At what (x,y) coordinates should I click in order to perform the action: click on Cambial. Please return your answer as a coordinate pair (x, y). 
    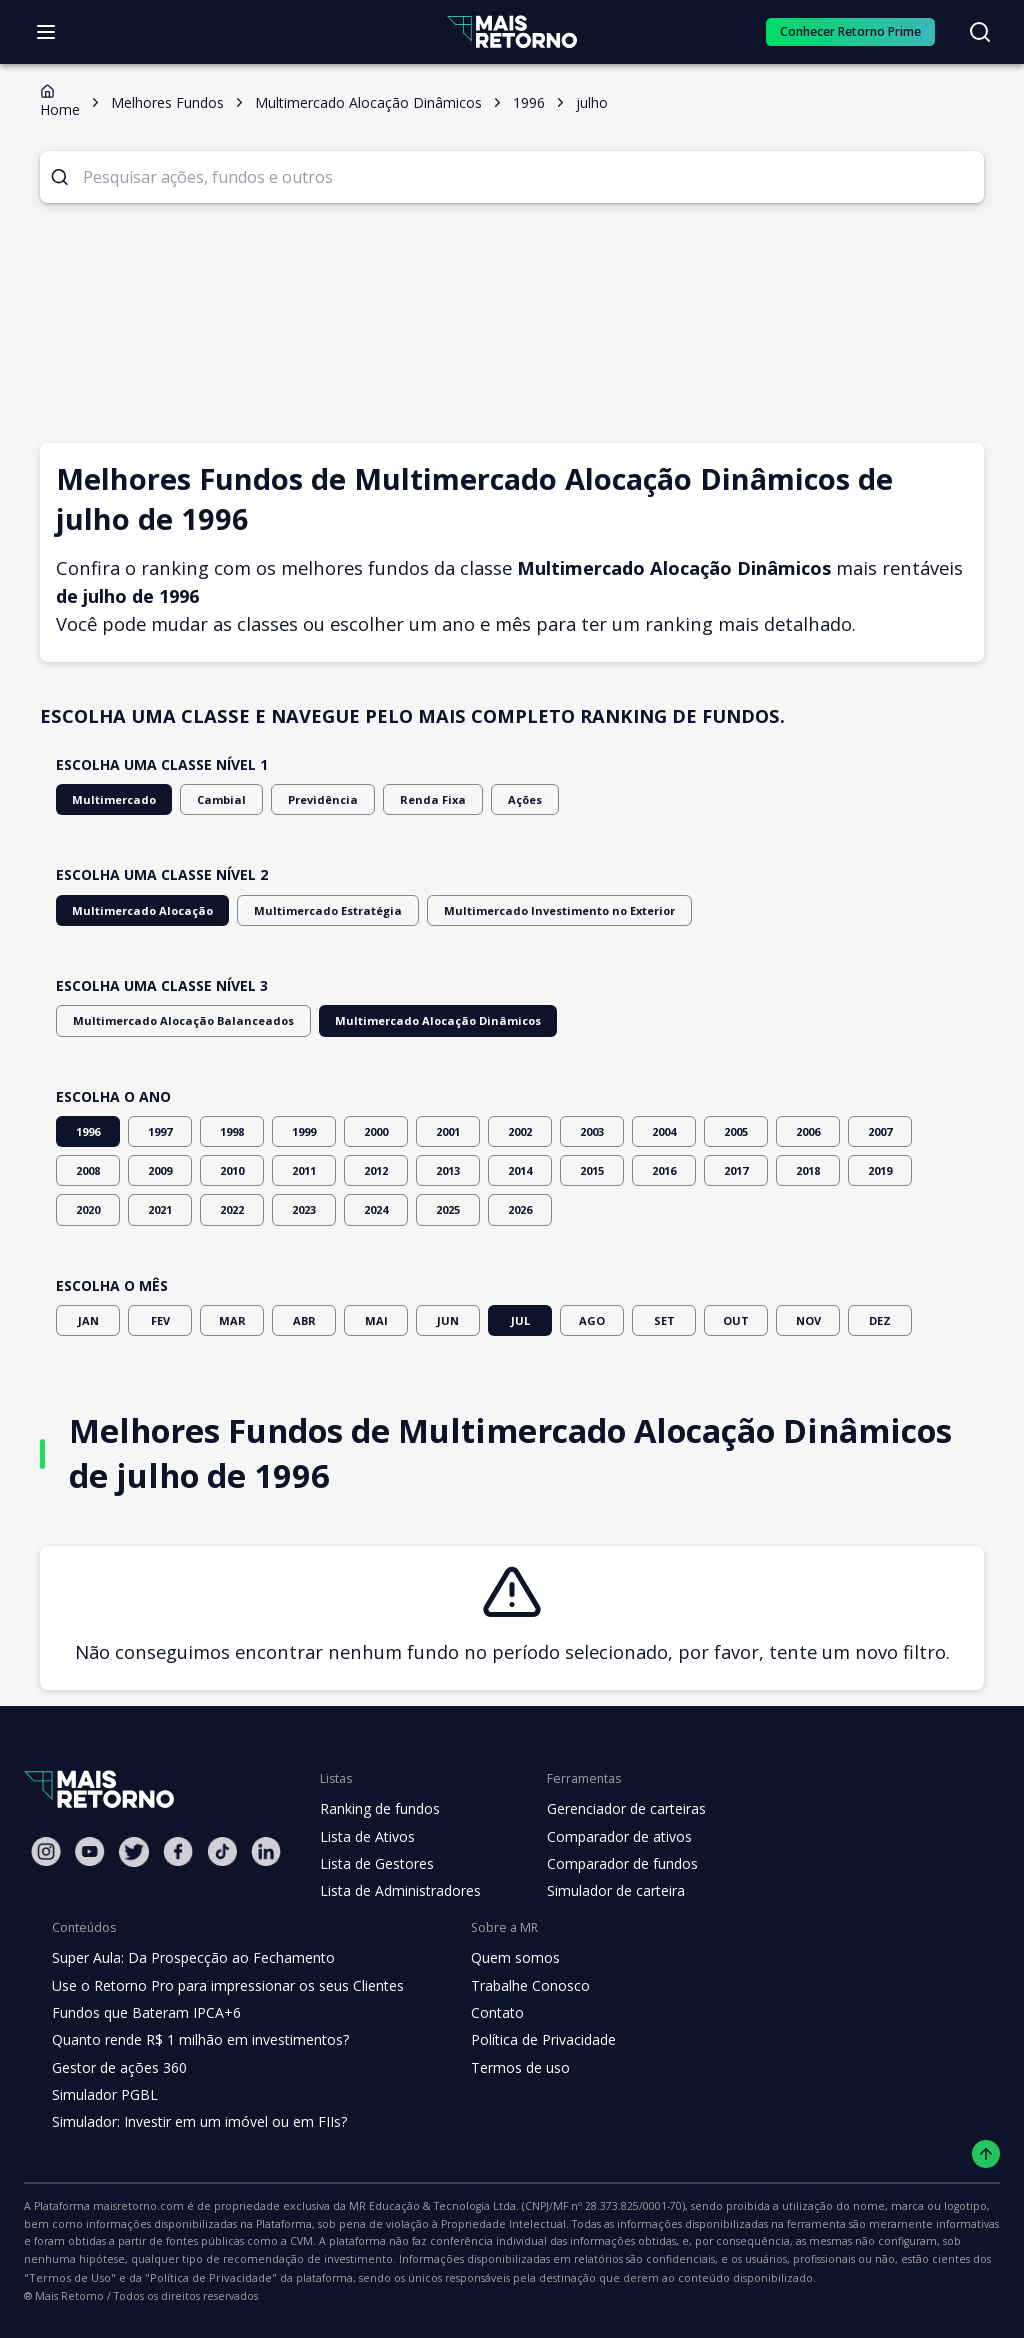
    Looking at the image, I should click on (206, 799).